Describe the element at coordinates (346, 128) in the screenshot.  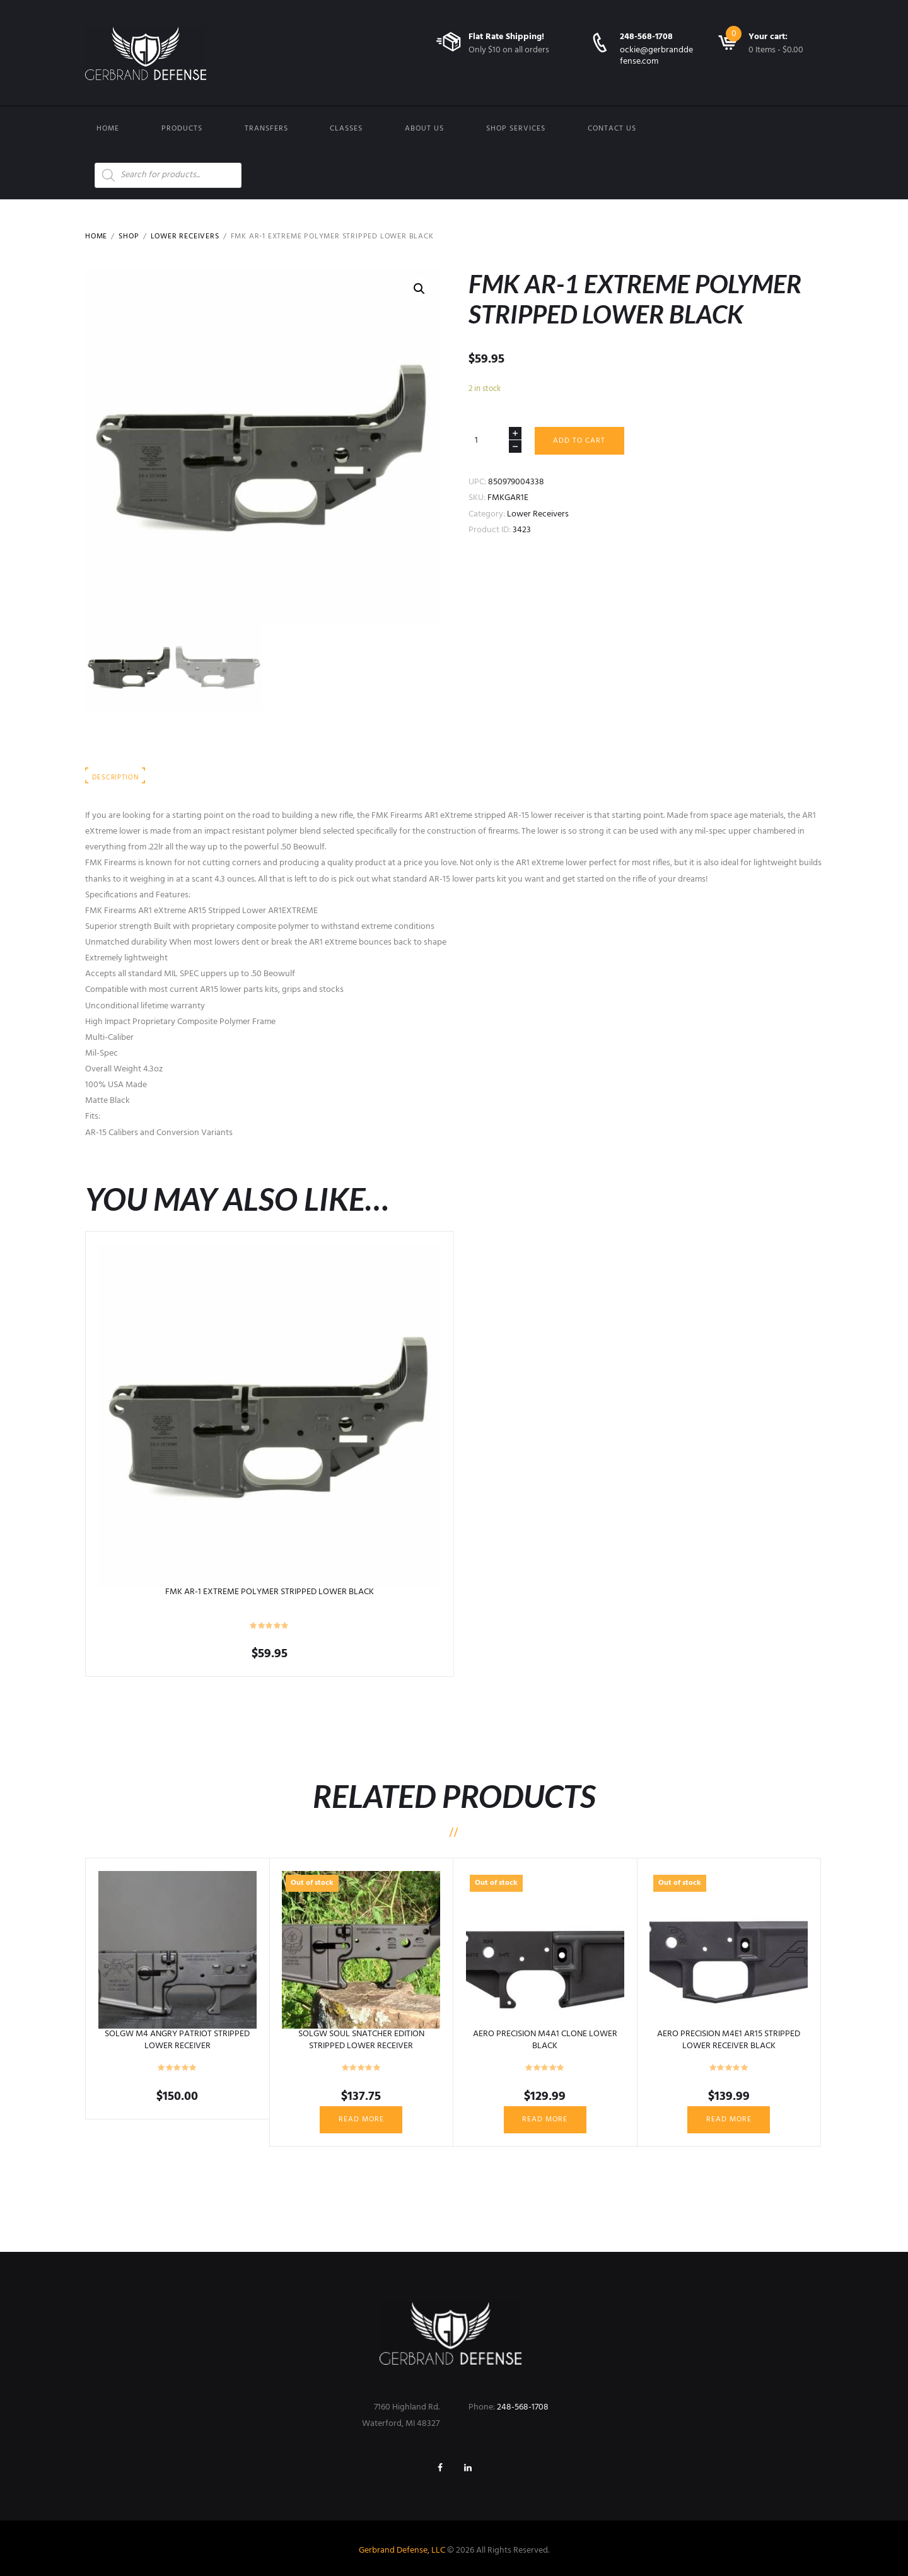
I see `Classes` at that location.